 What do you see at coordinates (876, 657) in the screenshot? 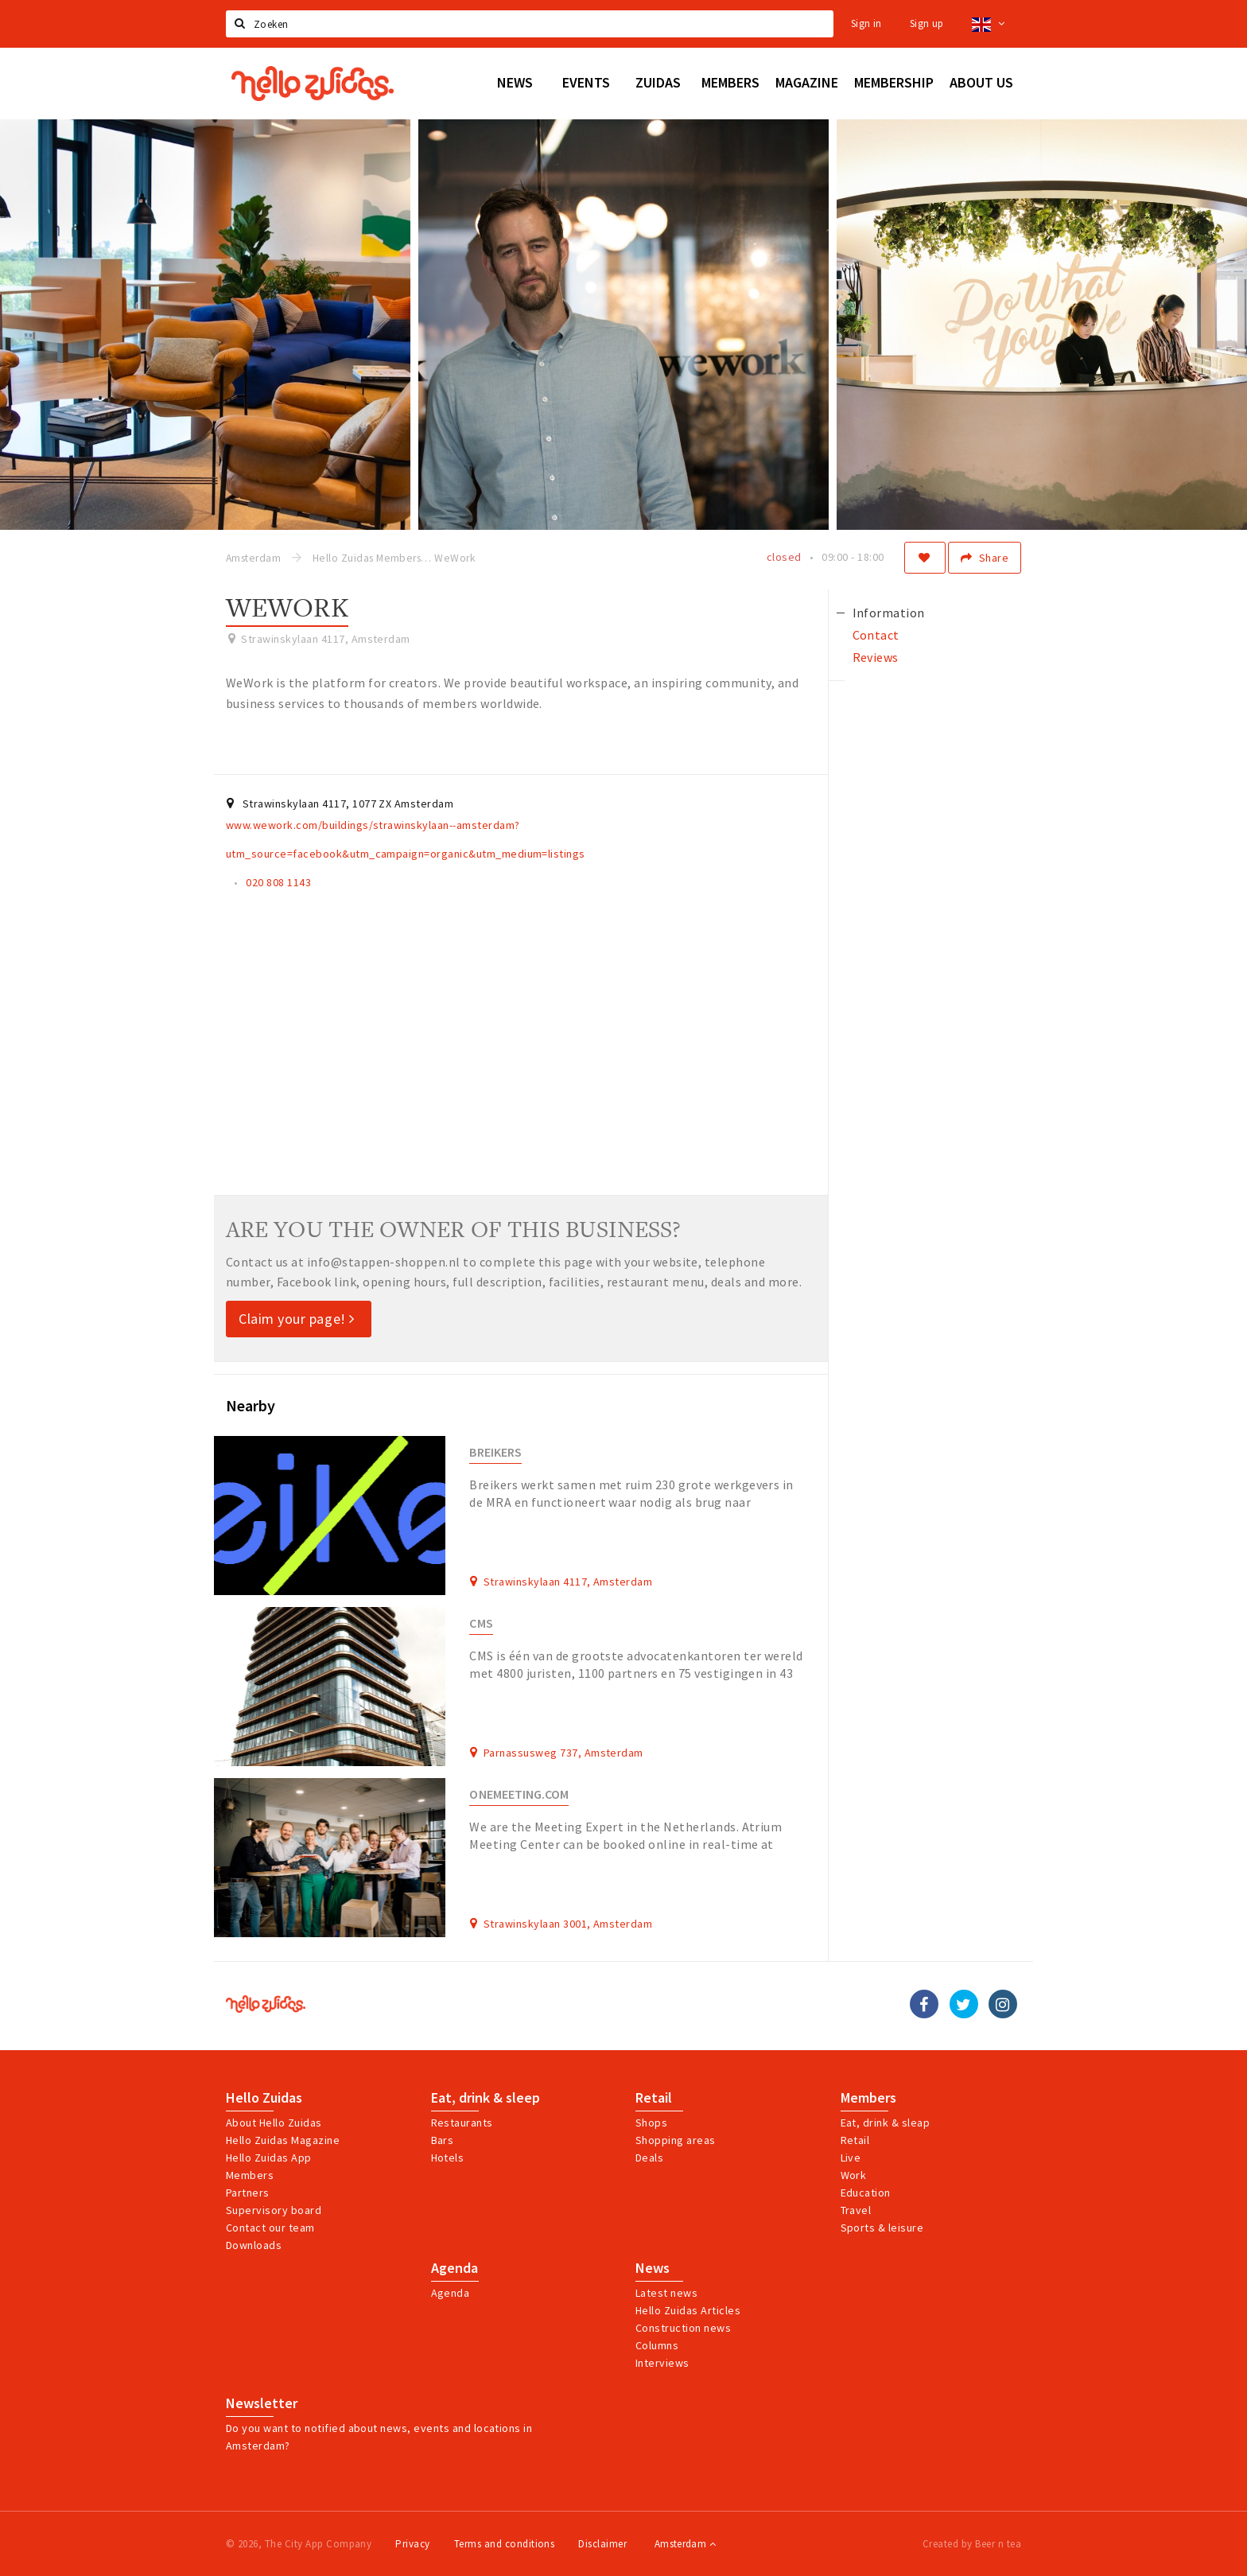
I see `Reviews [tab]` at bounding box center [876, 657].